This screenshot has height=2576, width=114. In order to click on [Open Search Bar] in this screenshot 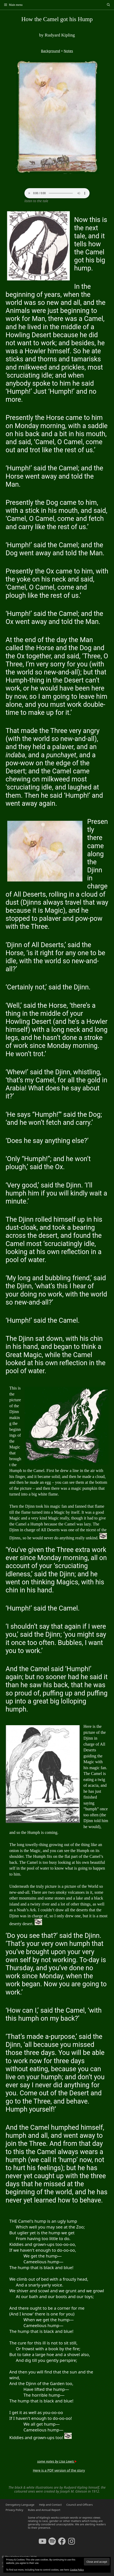, I will do `click(108, 5)`.